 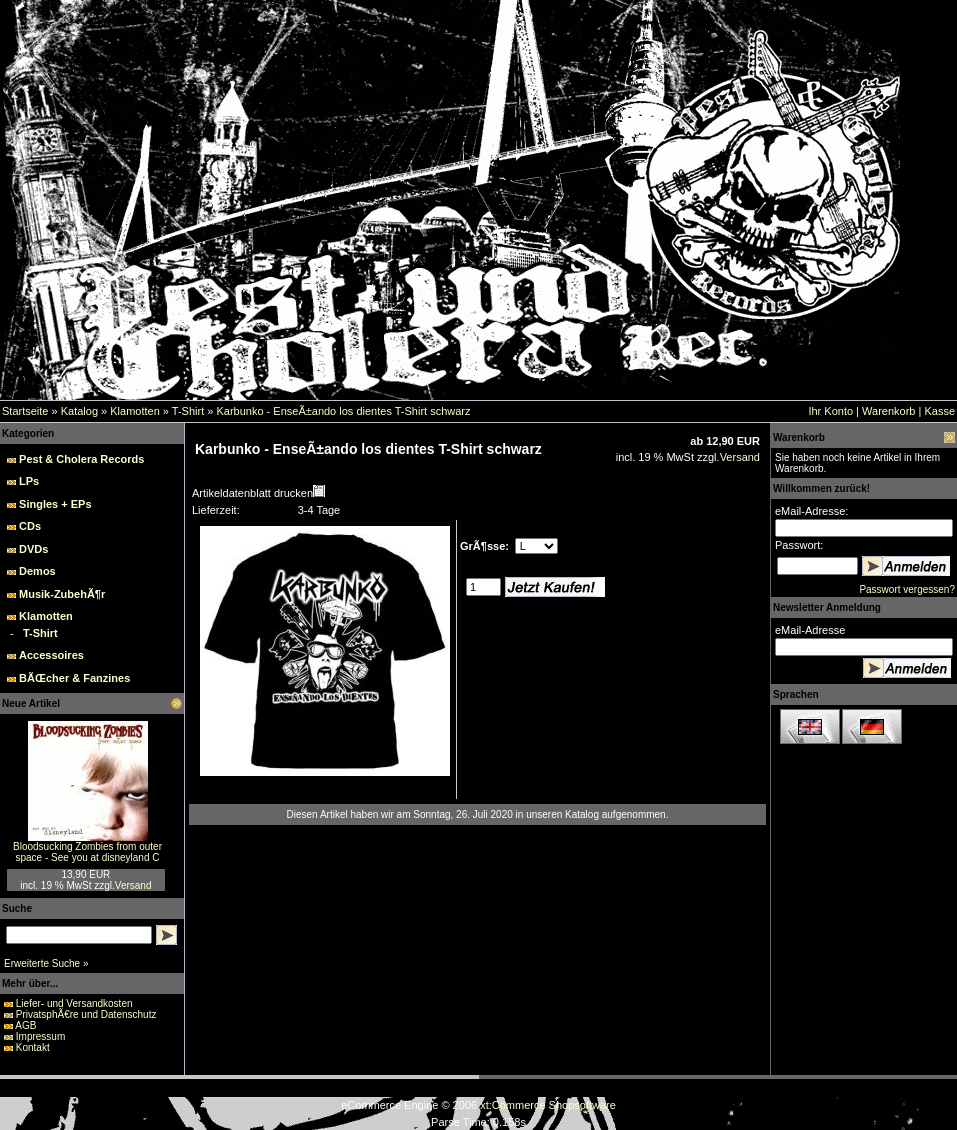 I want to click on Ihr Konto, so click(x=830, y=411).